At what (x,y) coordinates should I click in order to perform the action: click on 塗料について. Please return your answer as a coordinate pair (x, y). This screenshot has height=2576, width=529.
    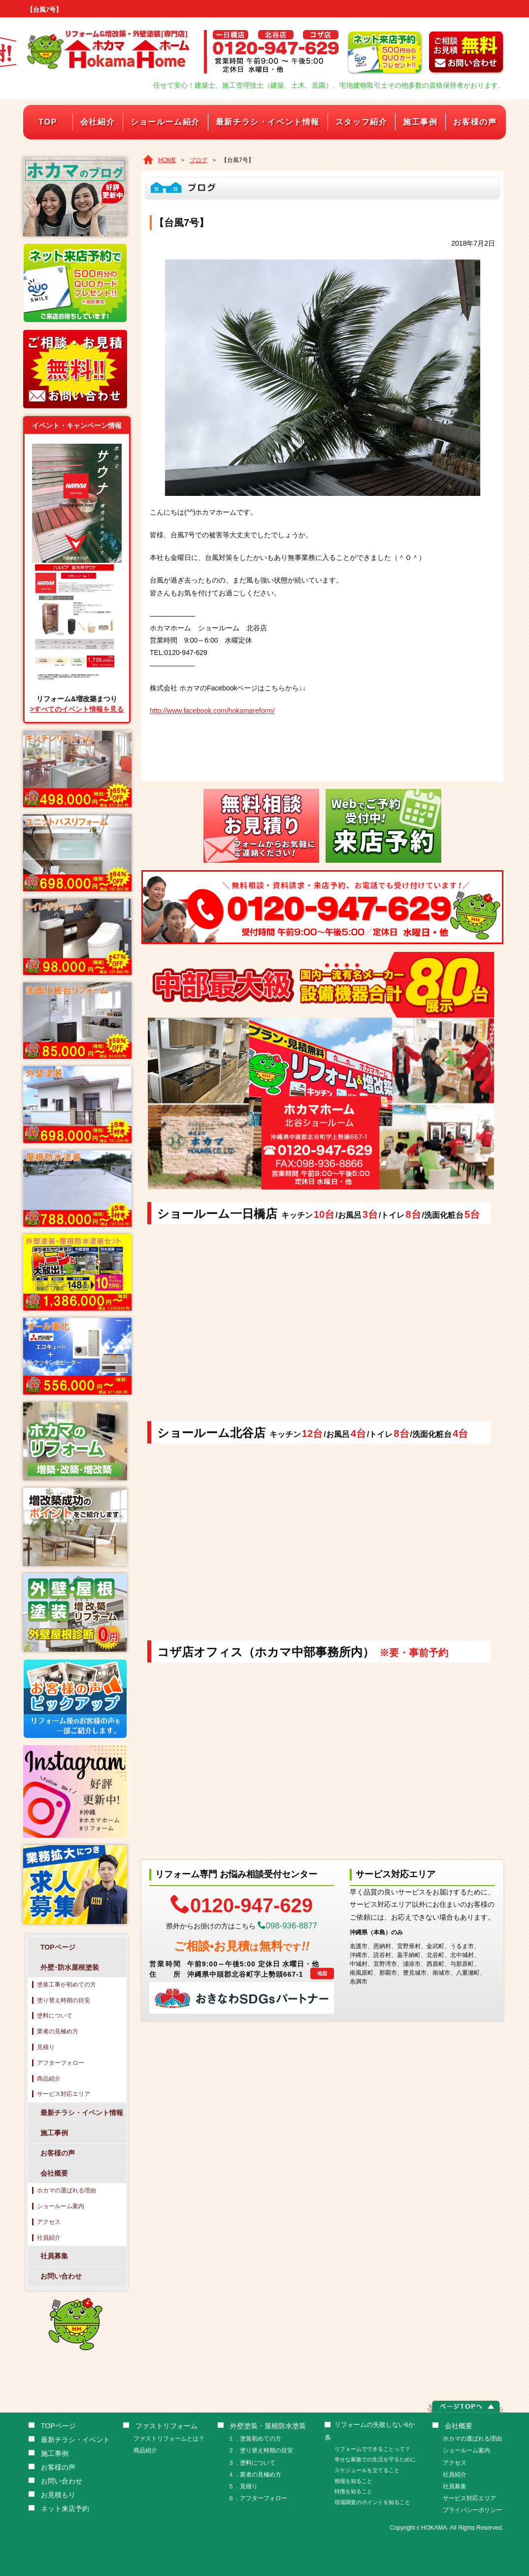
    Looking at the image, I should click on (54, 2015).